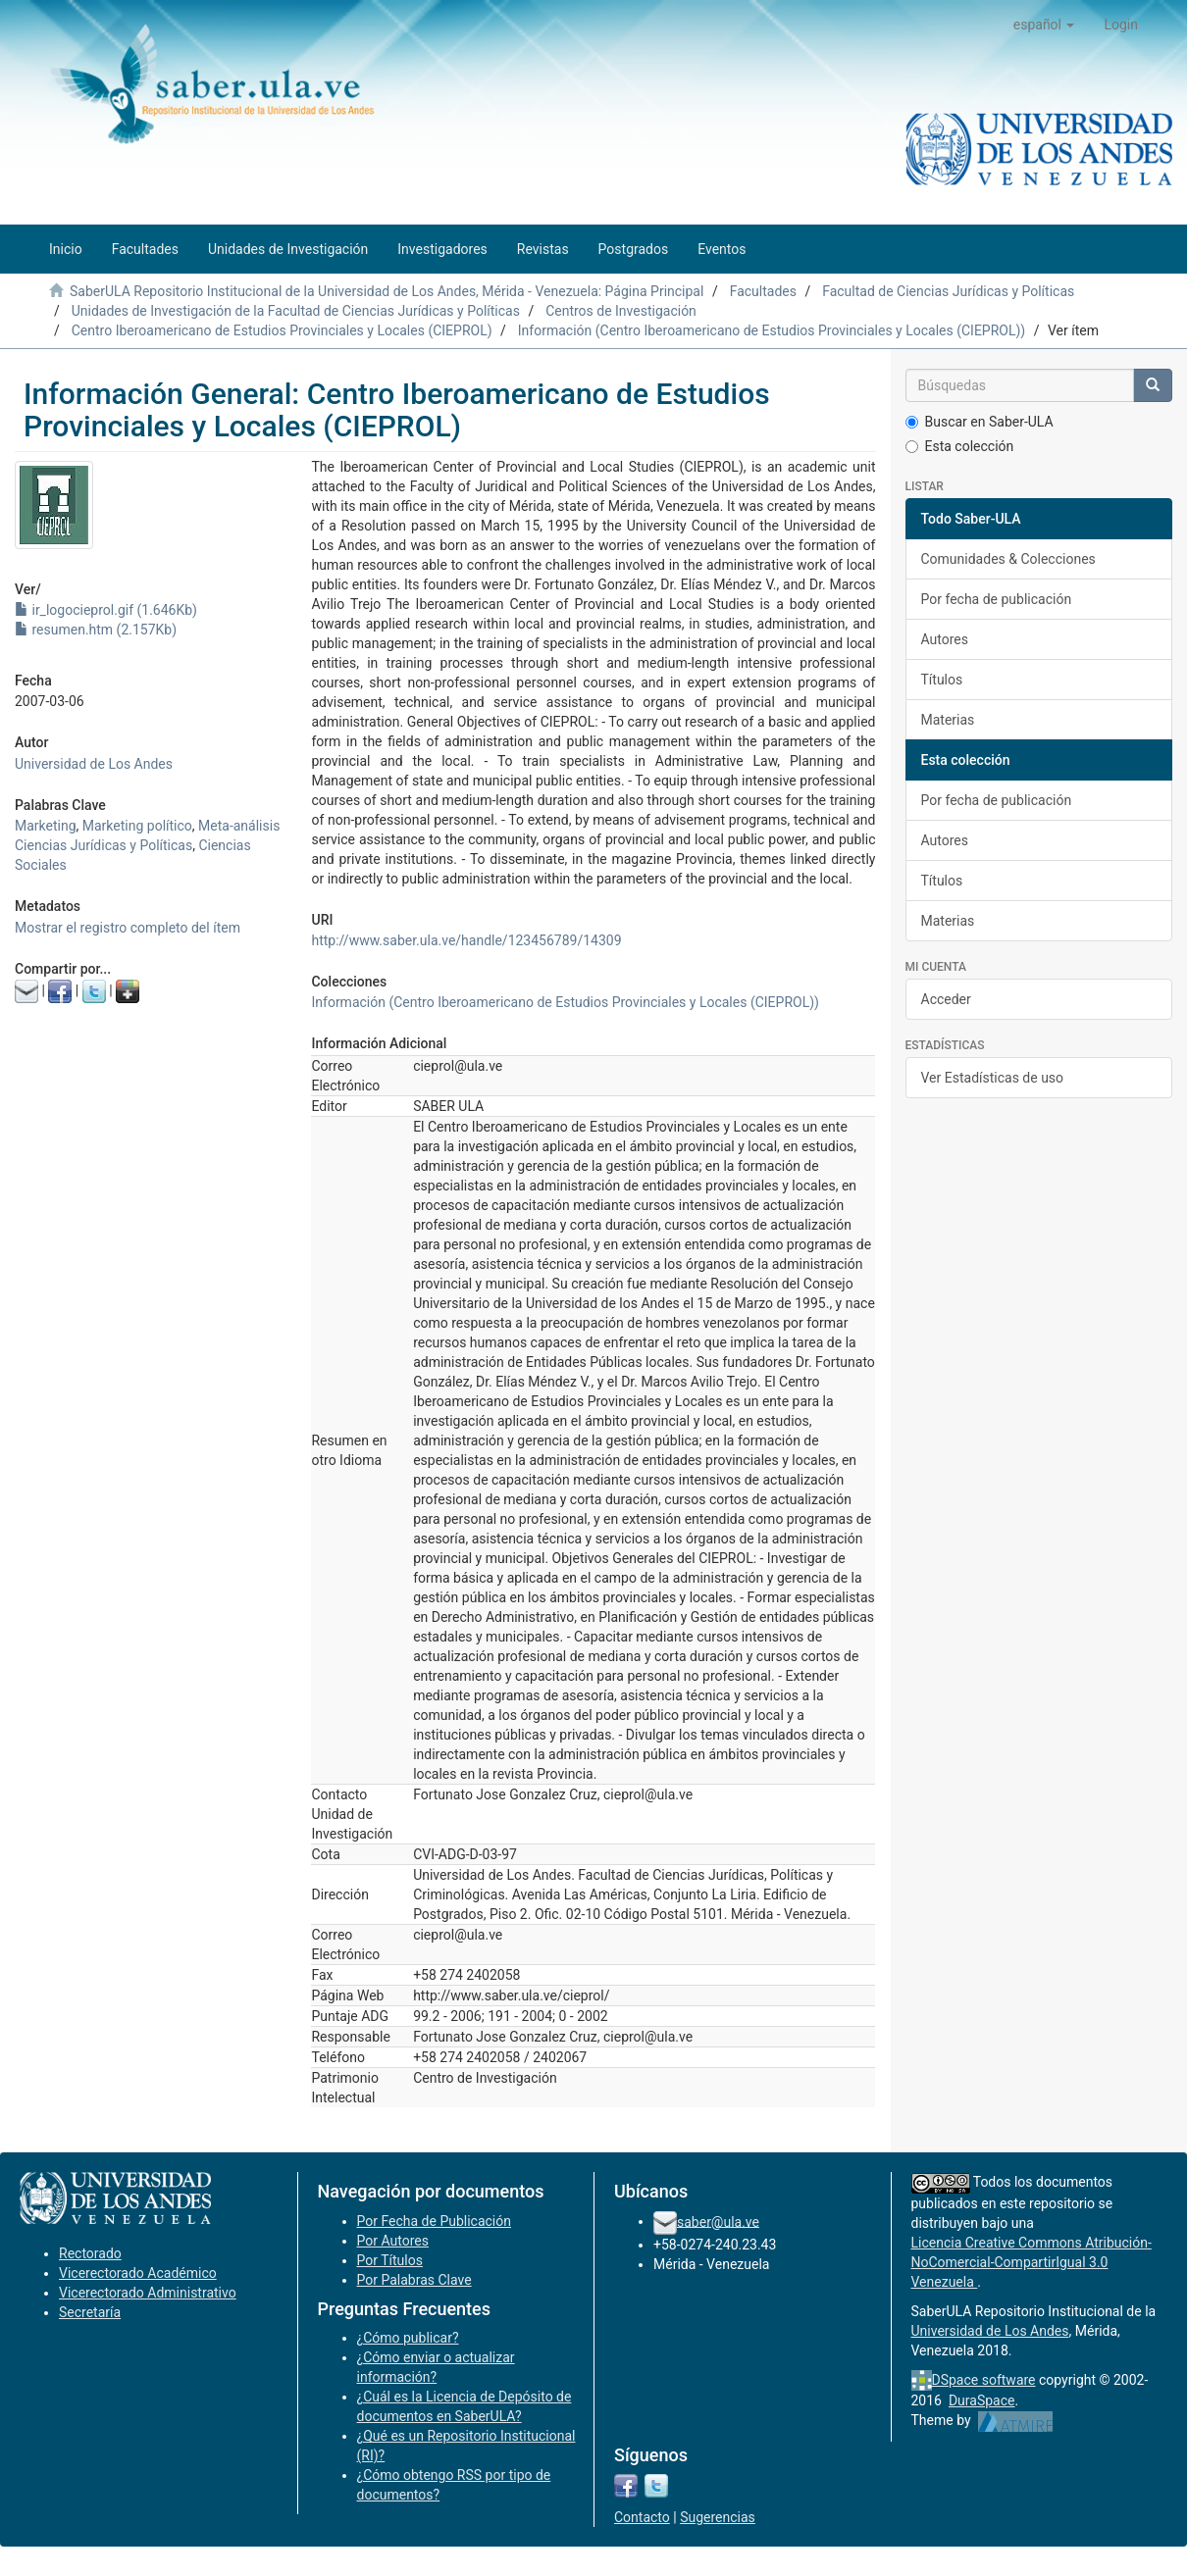 This screenshot has height=2576, width=1187. Describe the element at coordinates (982, 2400) in the screenshot. I see `DuraSpace` at that location.